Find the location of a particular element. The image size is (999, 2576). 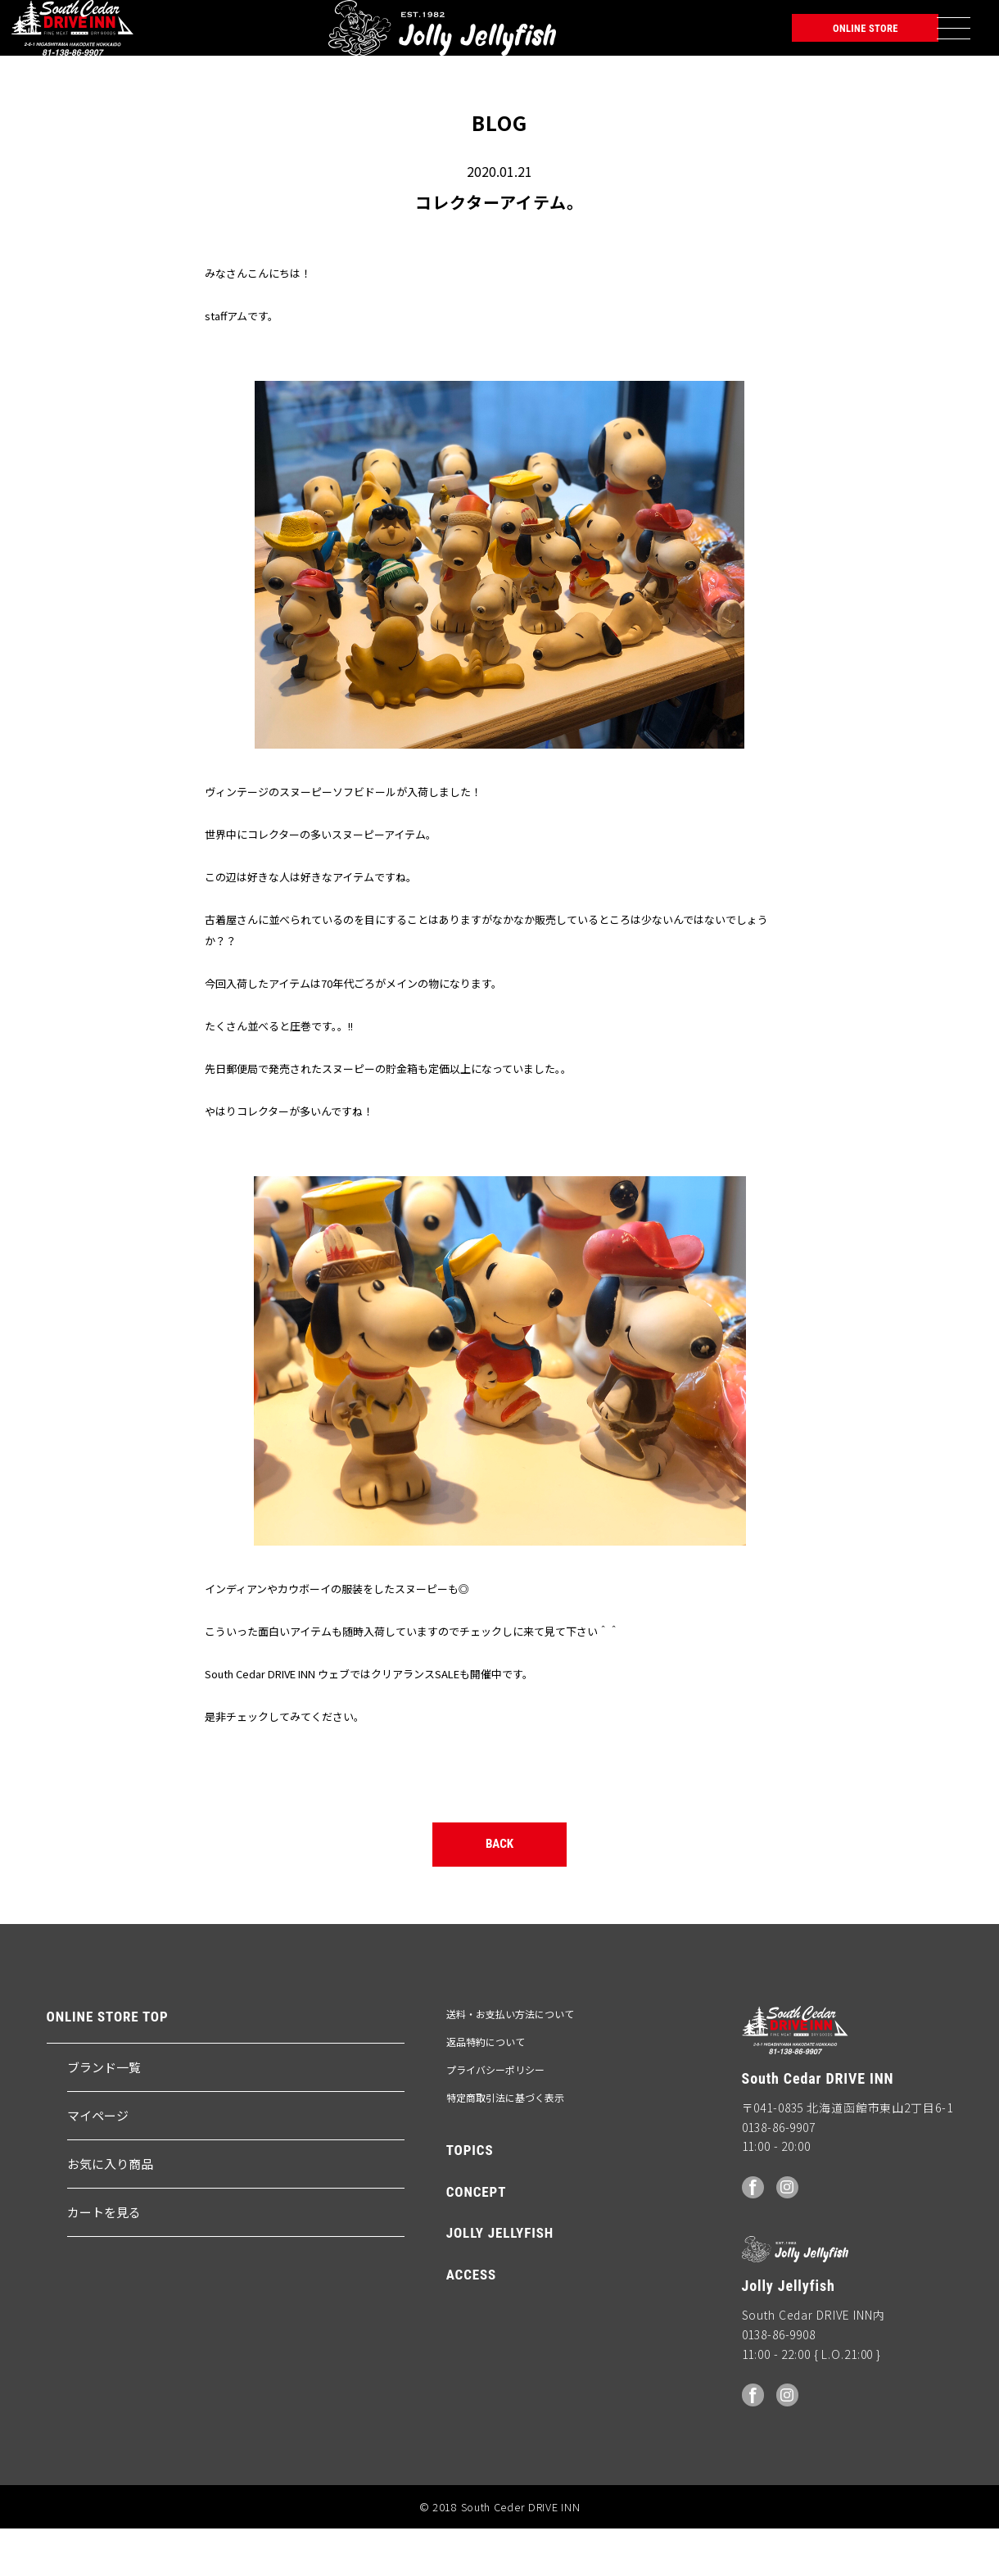

TOPICS is located at coordinates (470, 2199).